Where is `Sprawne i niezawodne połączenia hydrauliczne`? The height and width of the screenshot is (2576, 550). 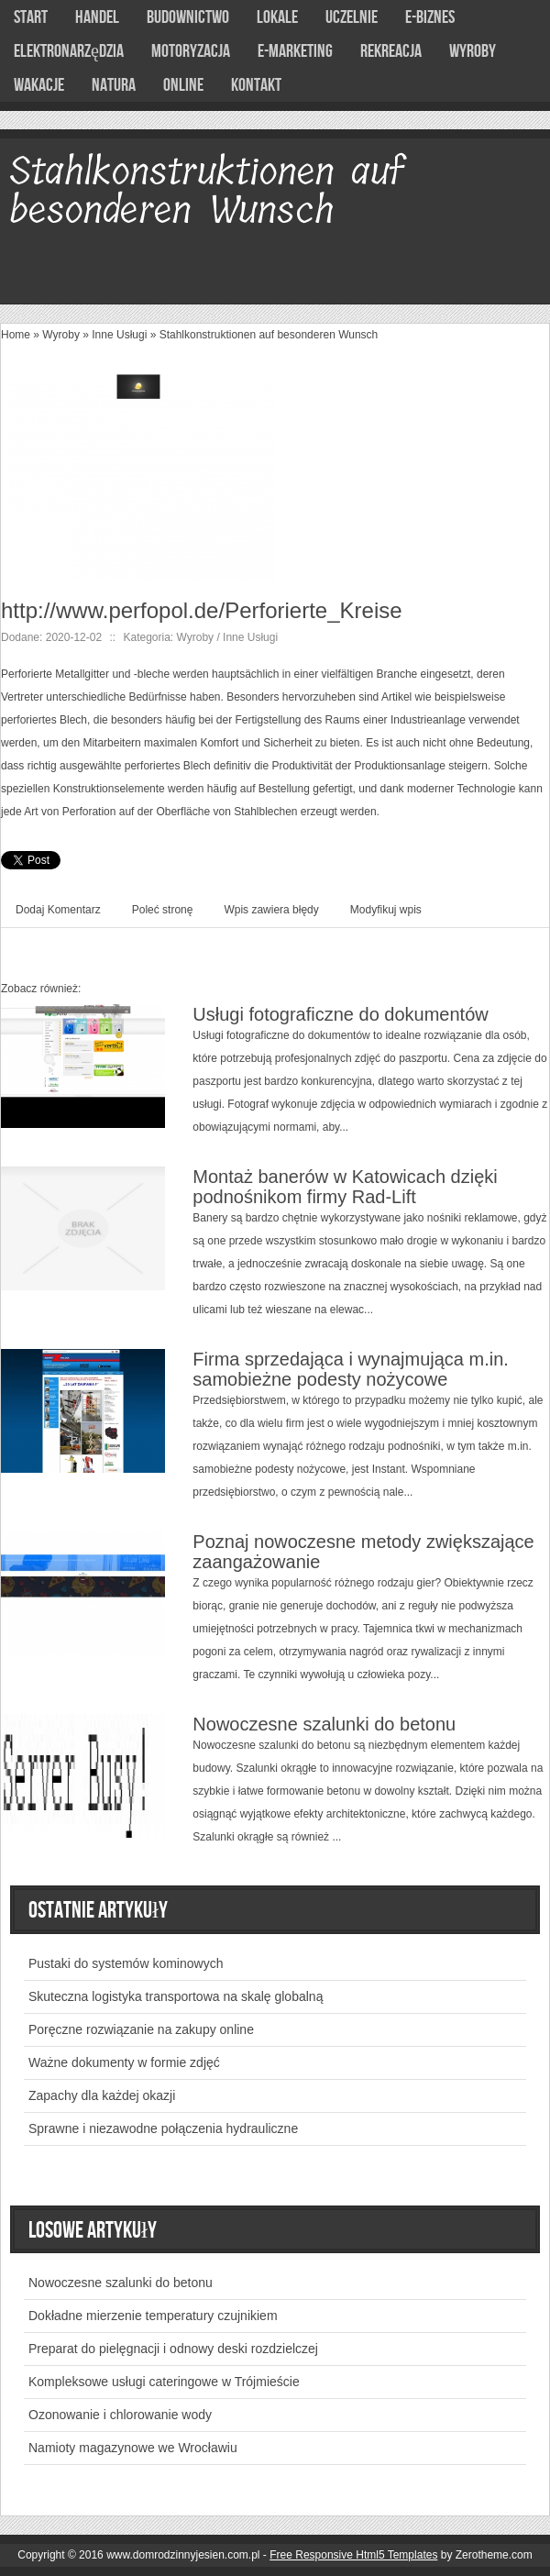
Sprawne i niezawodne połączenia hydrauliczne is located at coordinates (163, 2128).